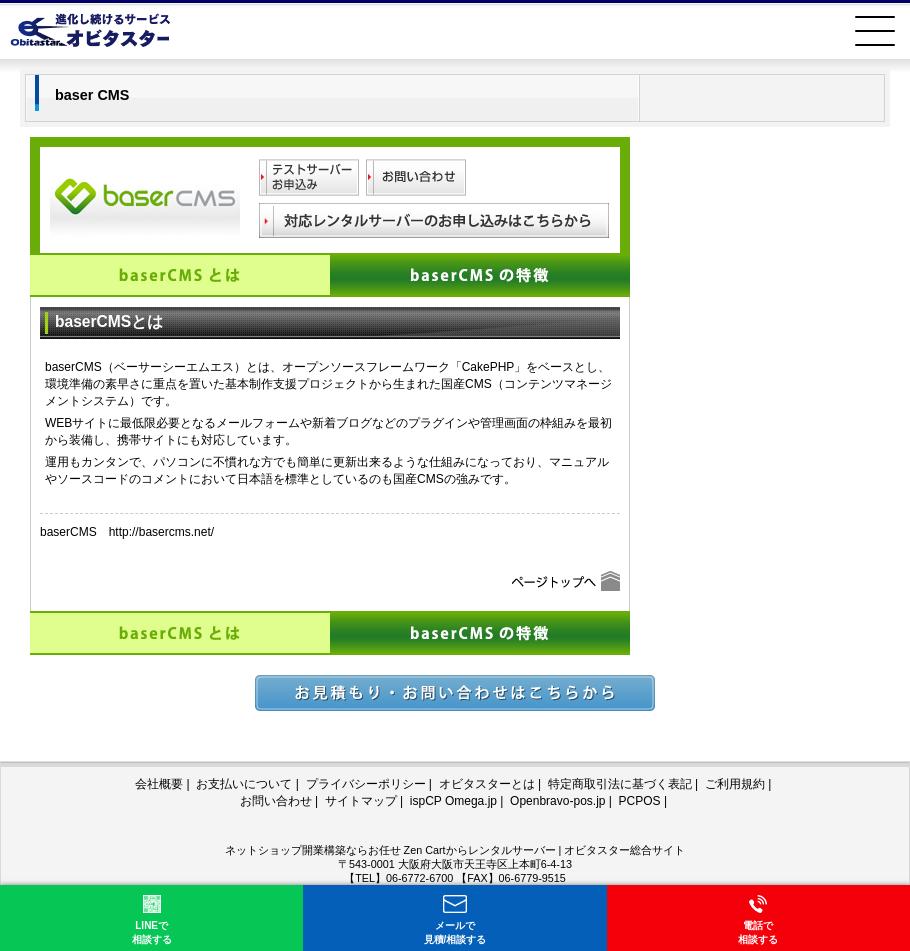  I want to click on 特定商取引法に基づく表記, so click(620, 784).